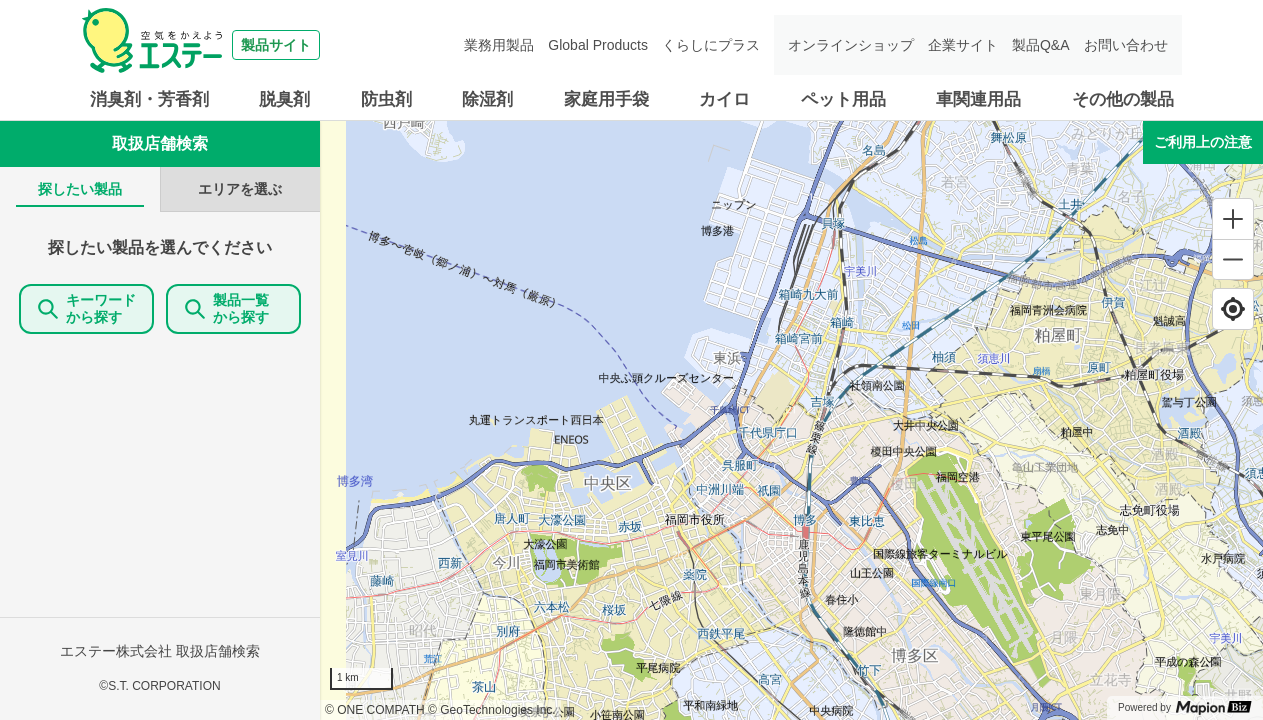 The width and height of the screenshot is (1263, 720). I want to click on 脱臭剤, so click(284, 99).